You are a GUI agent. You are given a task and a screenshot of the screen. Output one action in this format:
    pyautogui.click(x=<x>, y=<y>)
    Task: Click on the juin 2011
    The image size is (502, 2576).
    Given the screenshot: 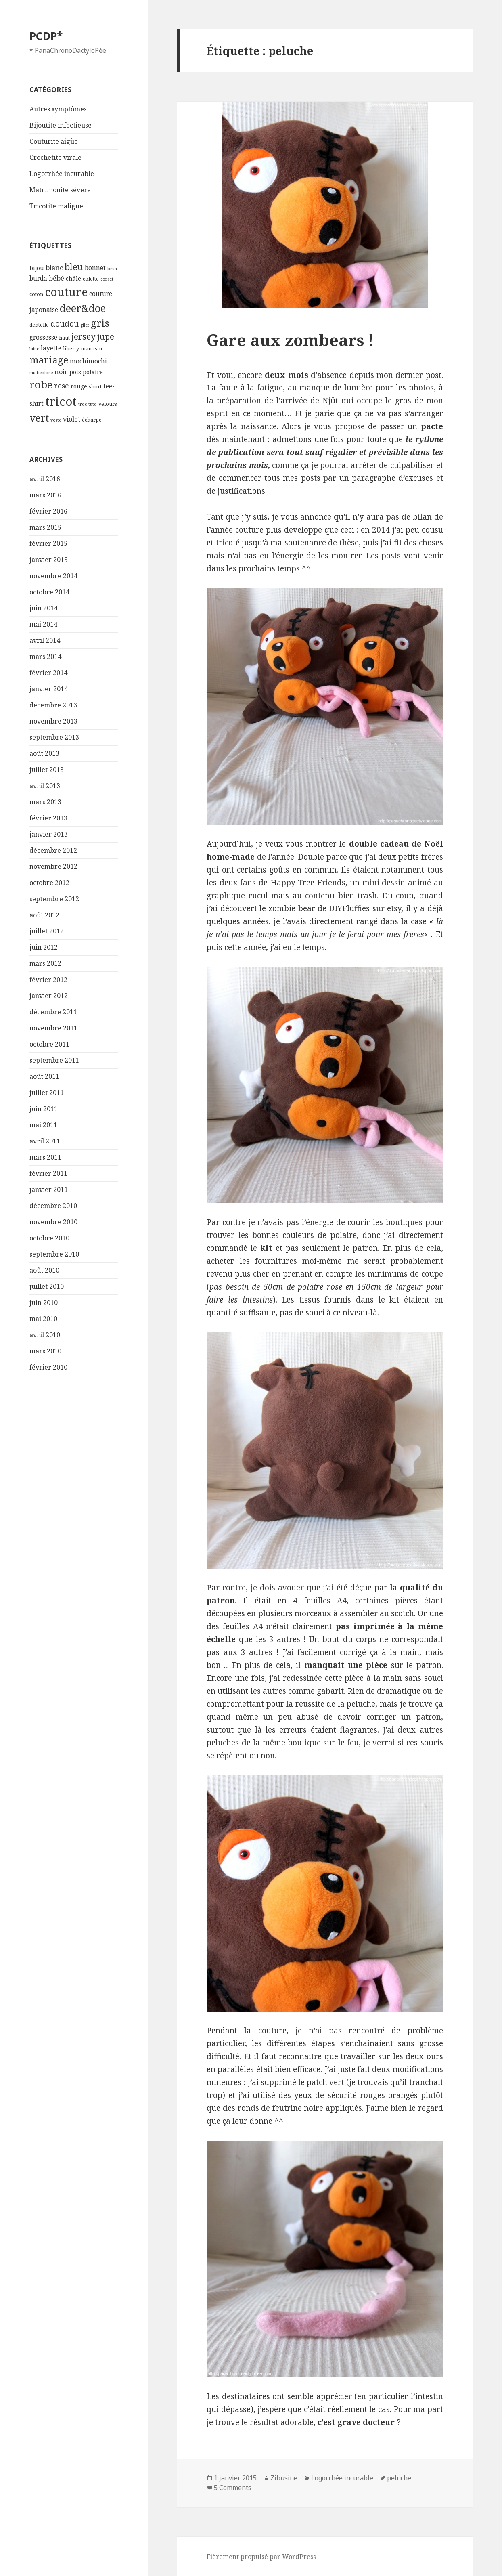 What is the action you would take?
    pyautogui.click(x=43, y=1108)
    